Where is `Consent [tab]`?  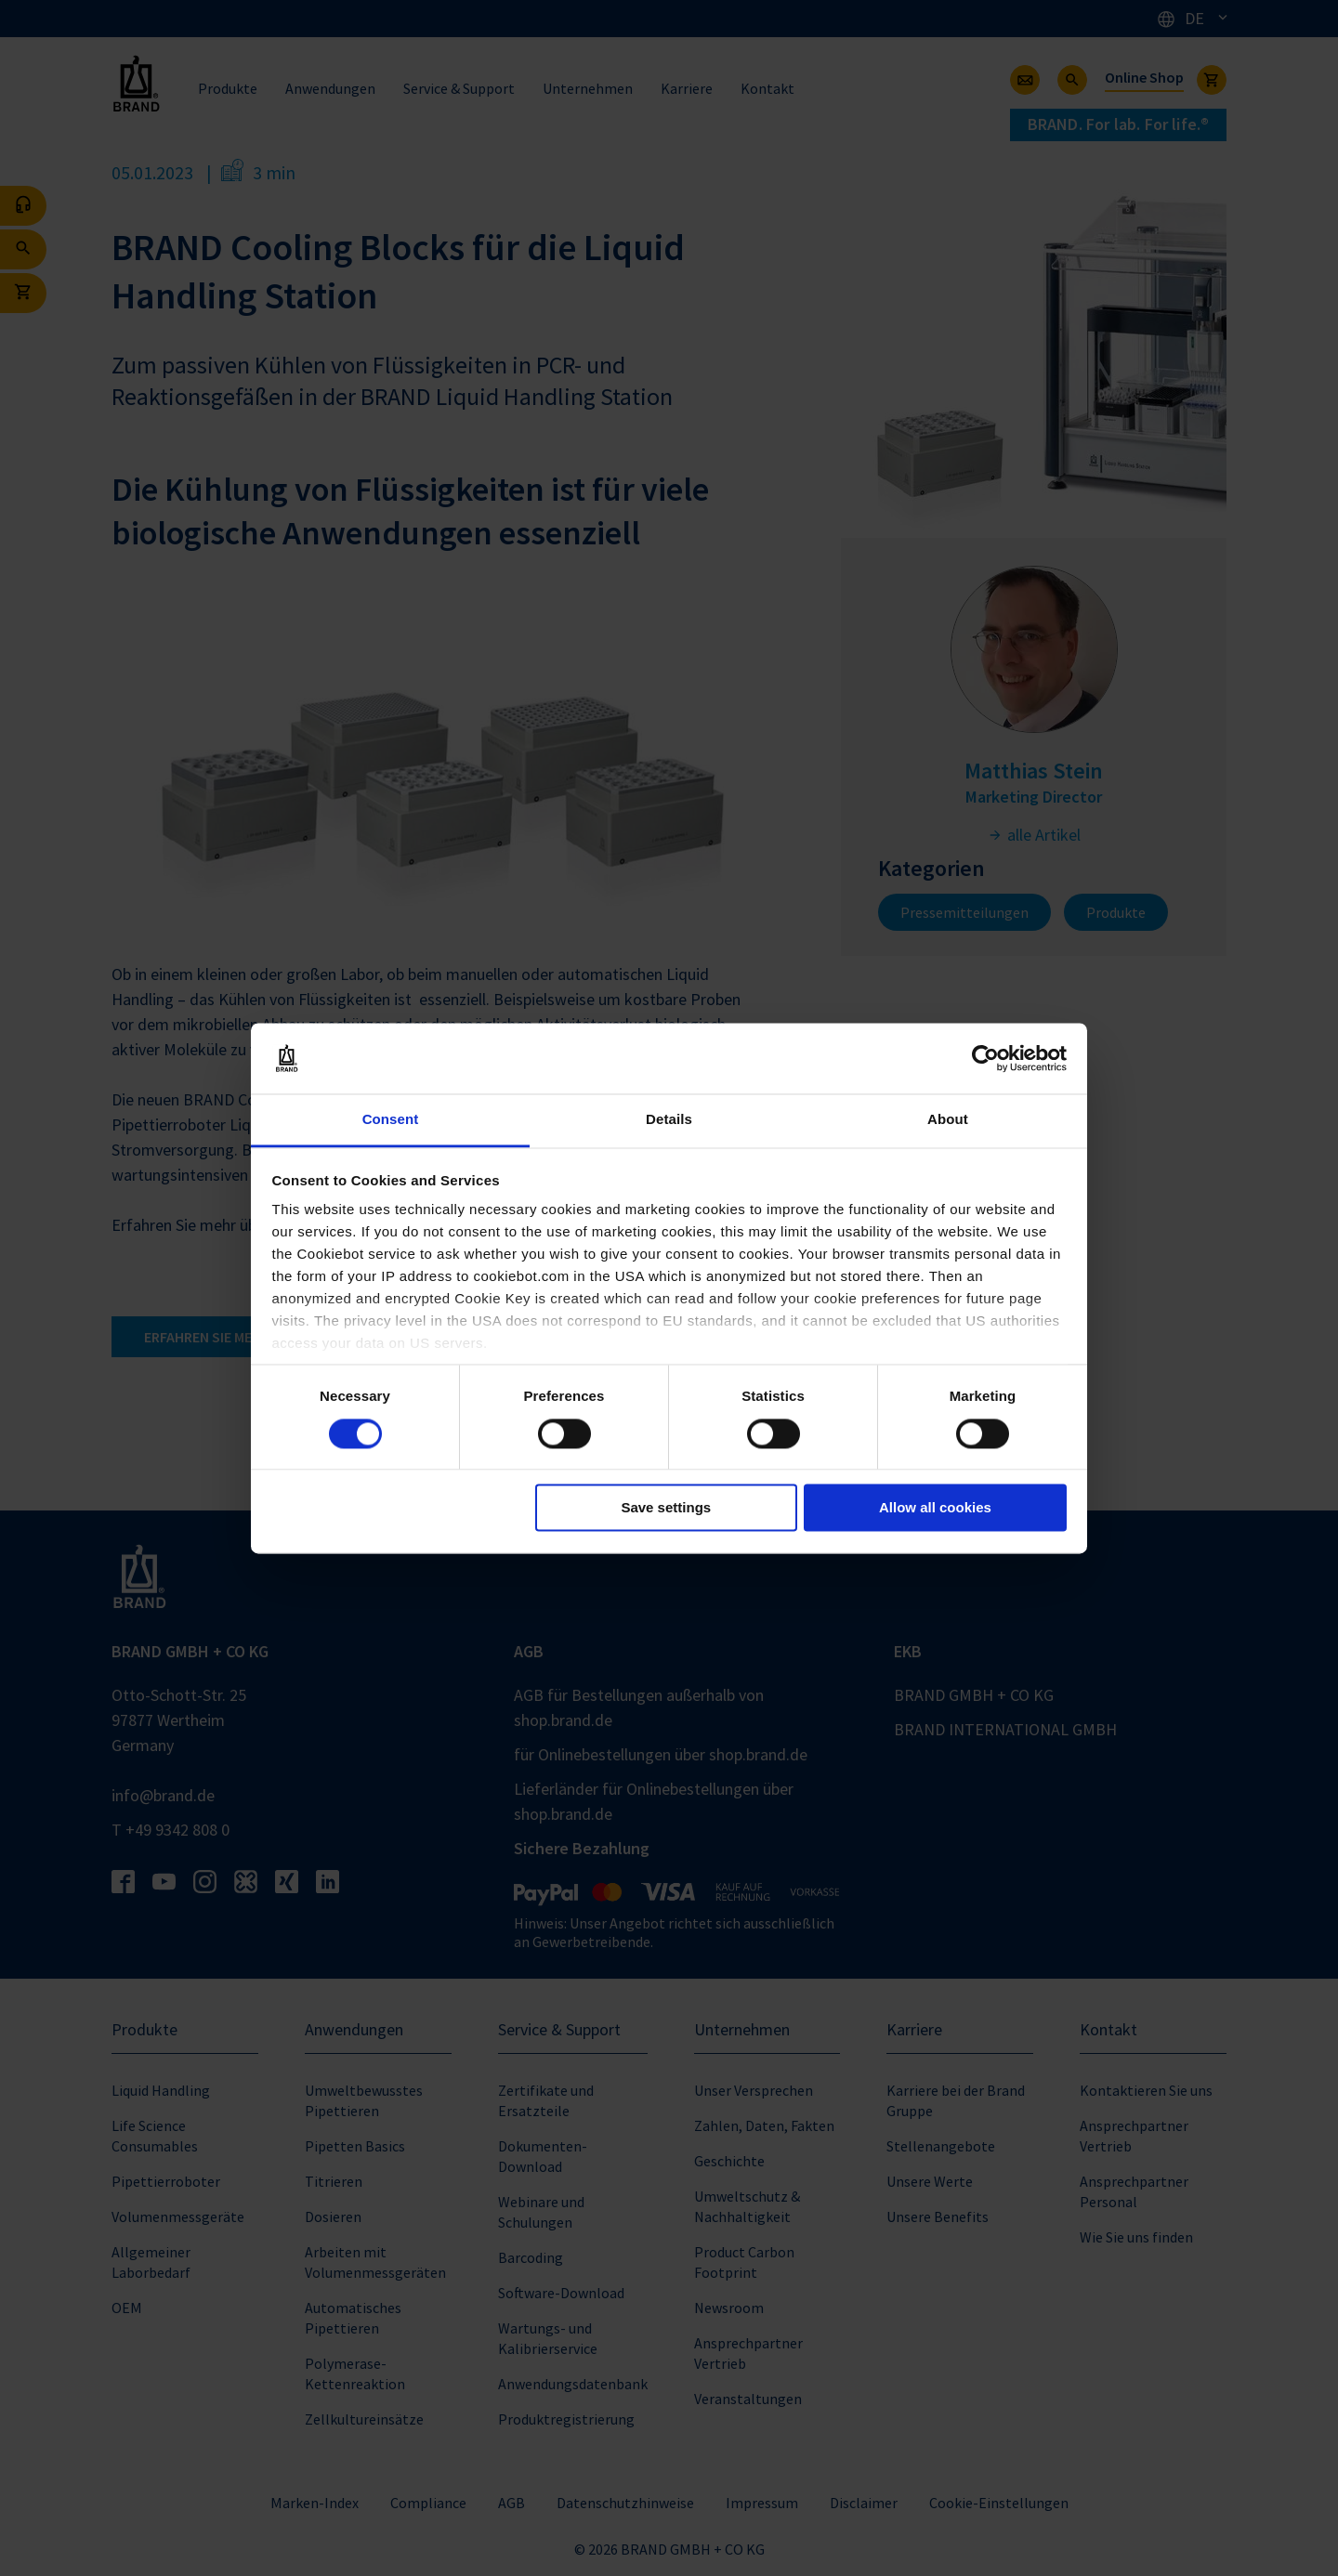
Consent [tab] is located at coordinates (390, 1120).